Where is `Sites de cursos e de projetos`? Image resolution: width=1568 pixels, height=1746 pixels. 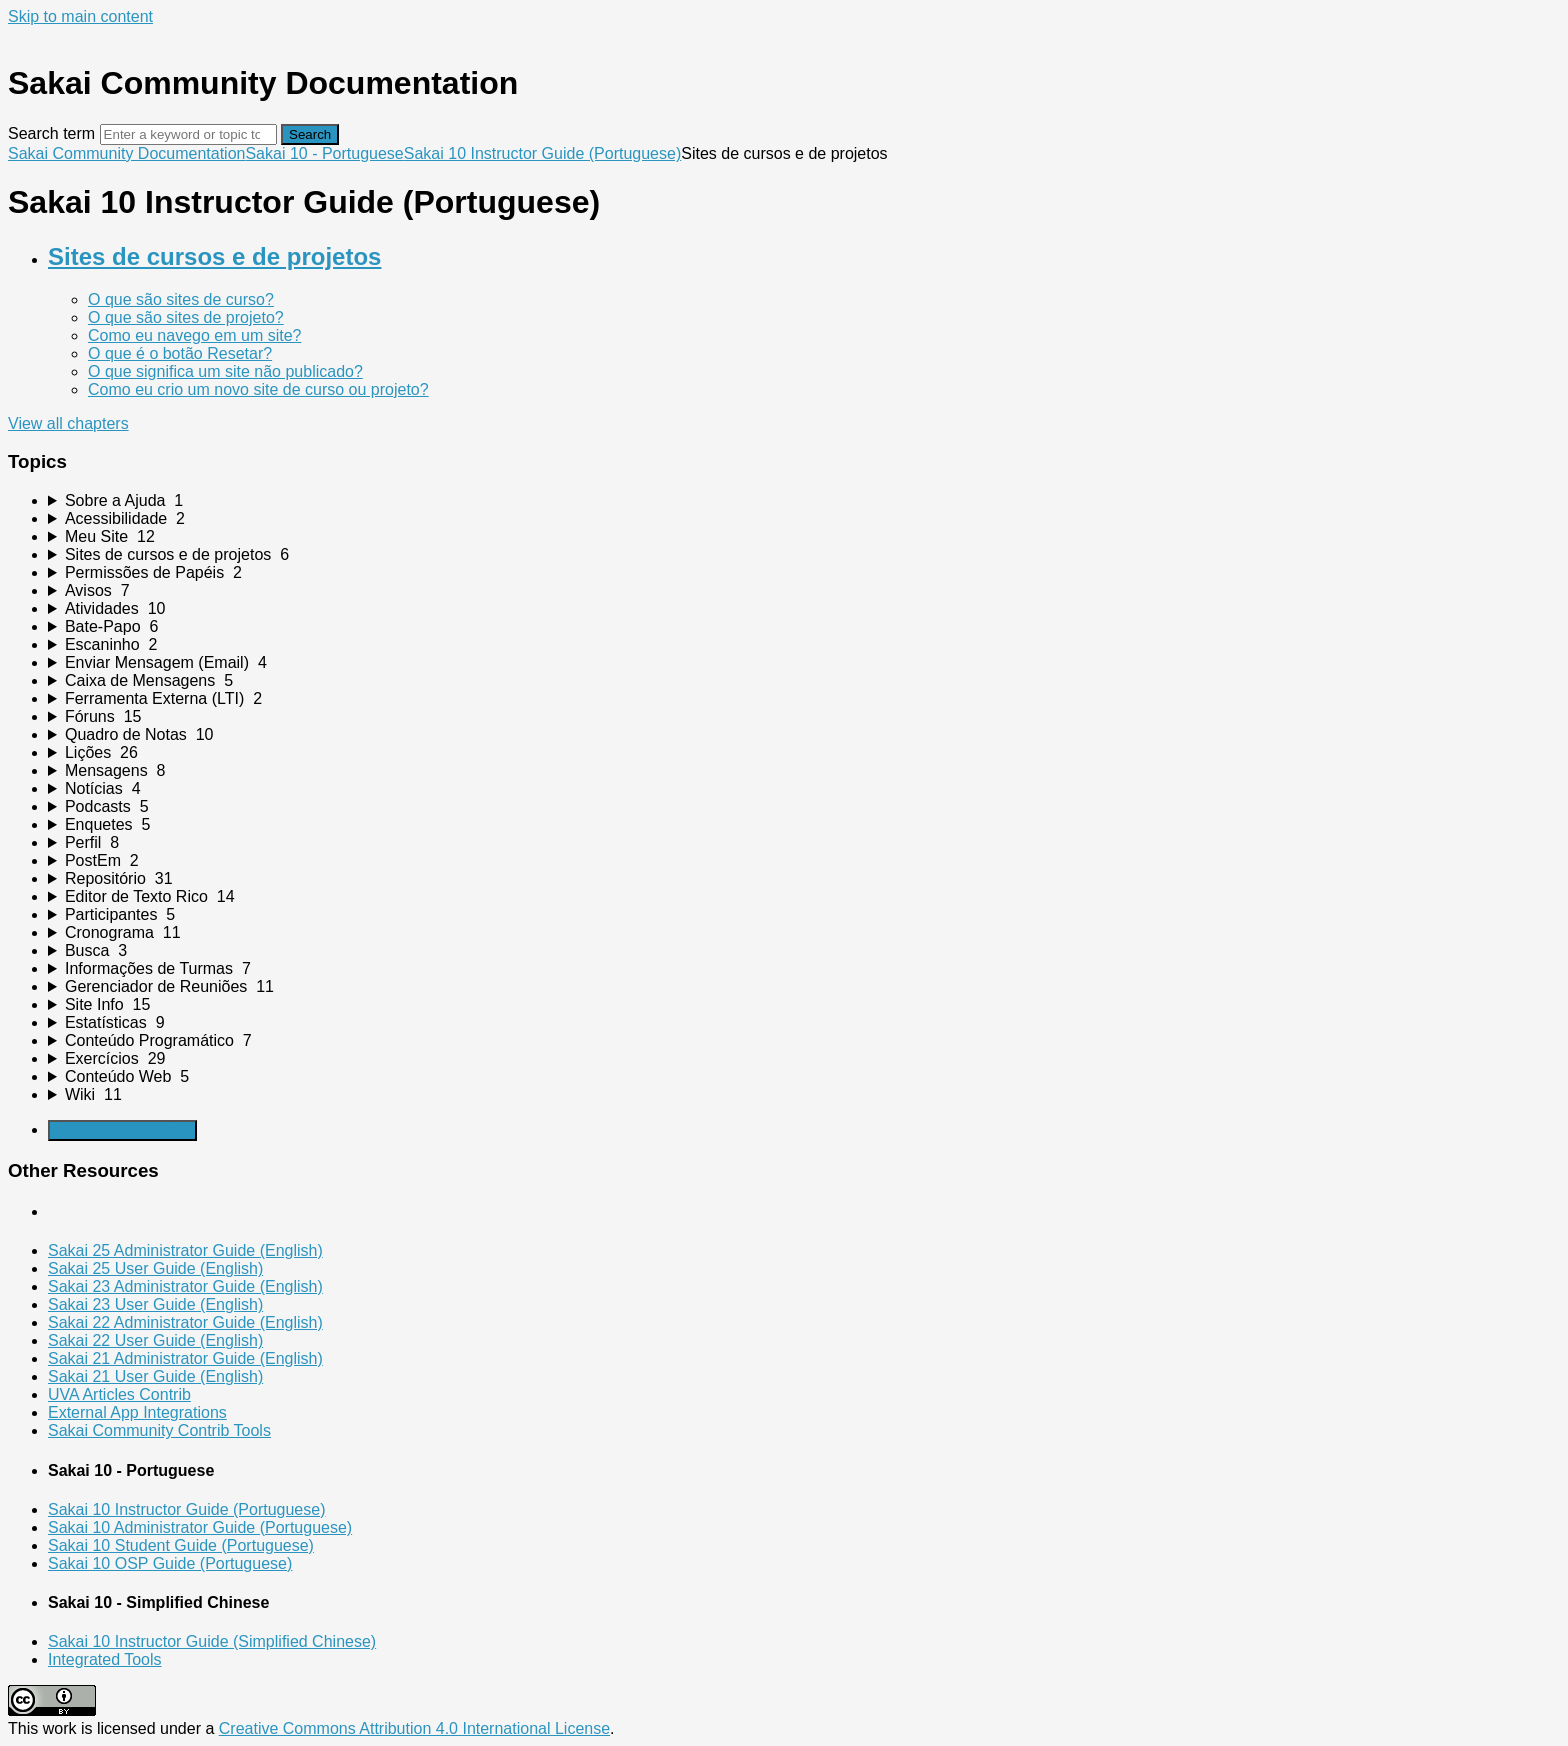
Sites de cursos e de projetos is located at coordinates (214, 256).